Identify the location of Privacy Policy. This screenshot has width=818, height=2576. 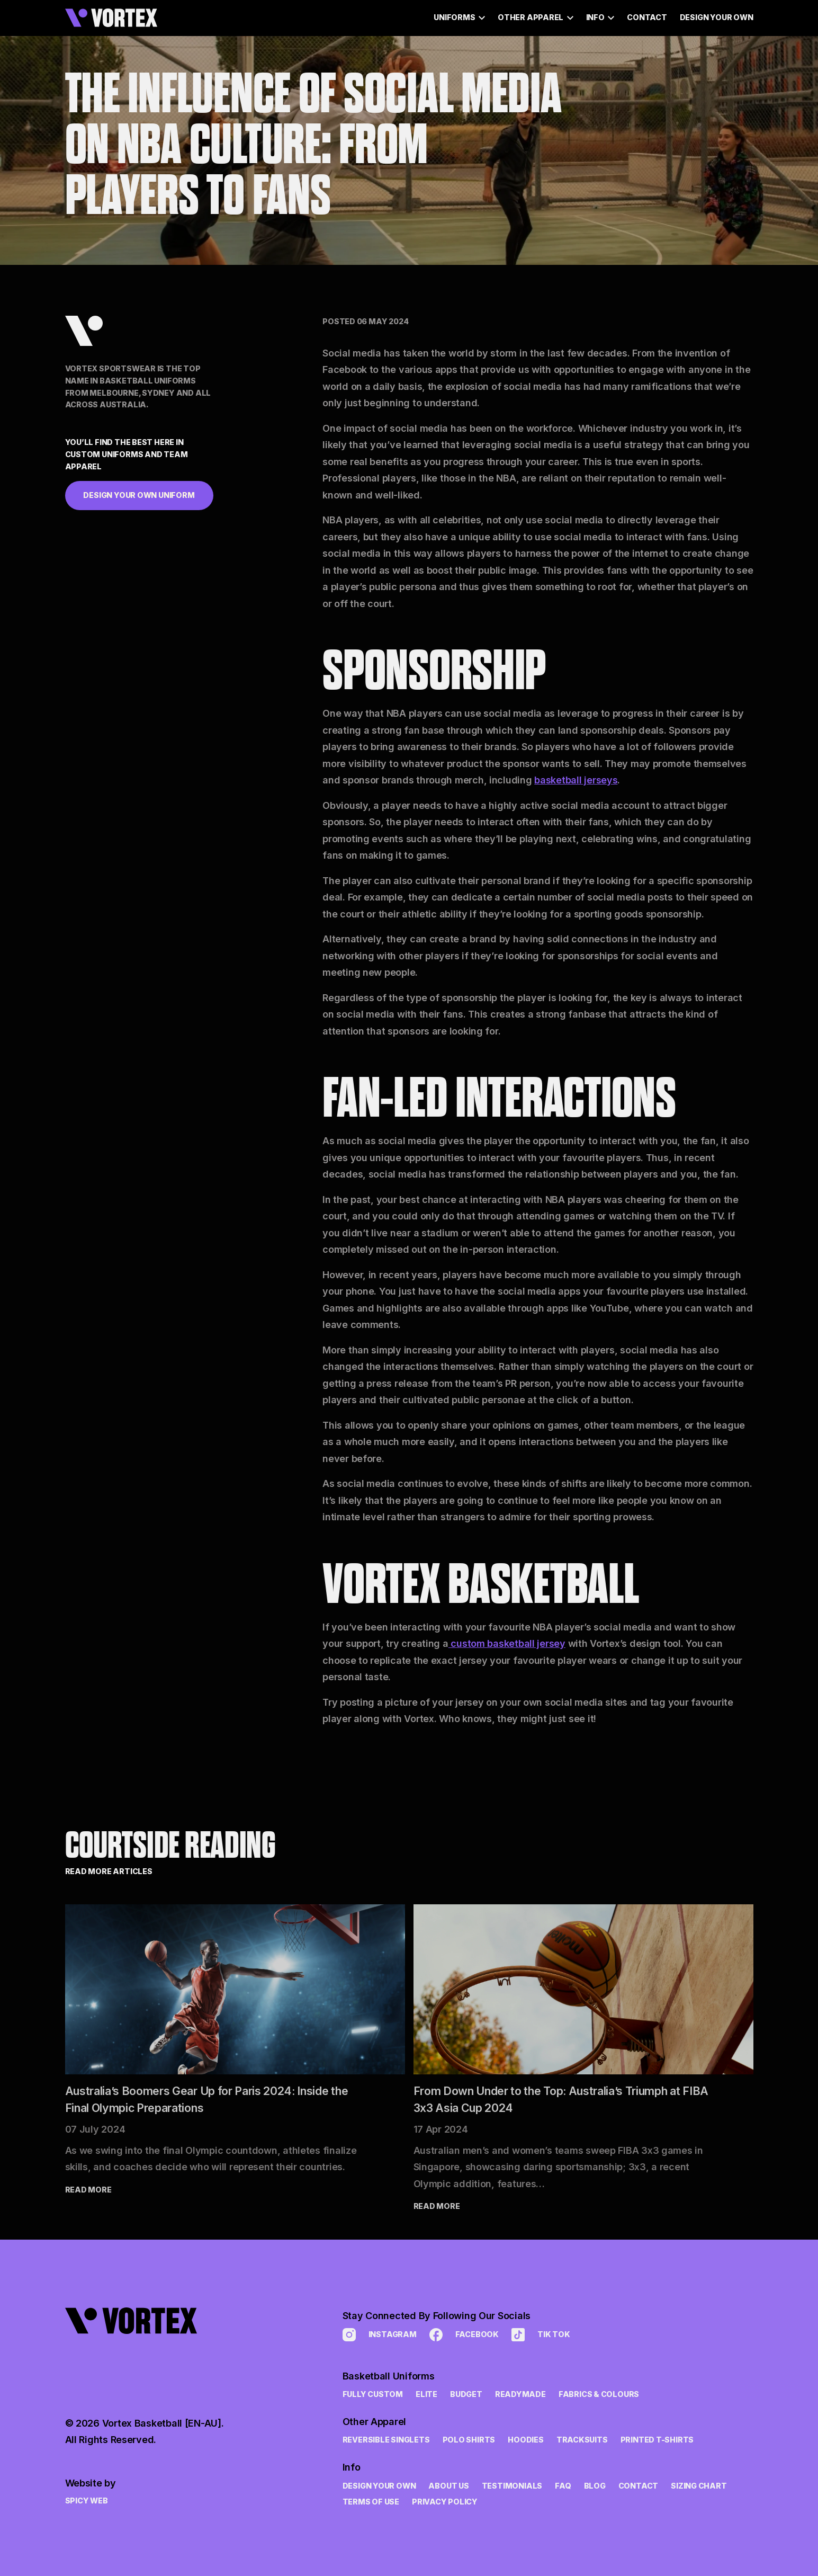
(445, 2501).